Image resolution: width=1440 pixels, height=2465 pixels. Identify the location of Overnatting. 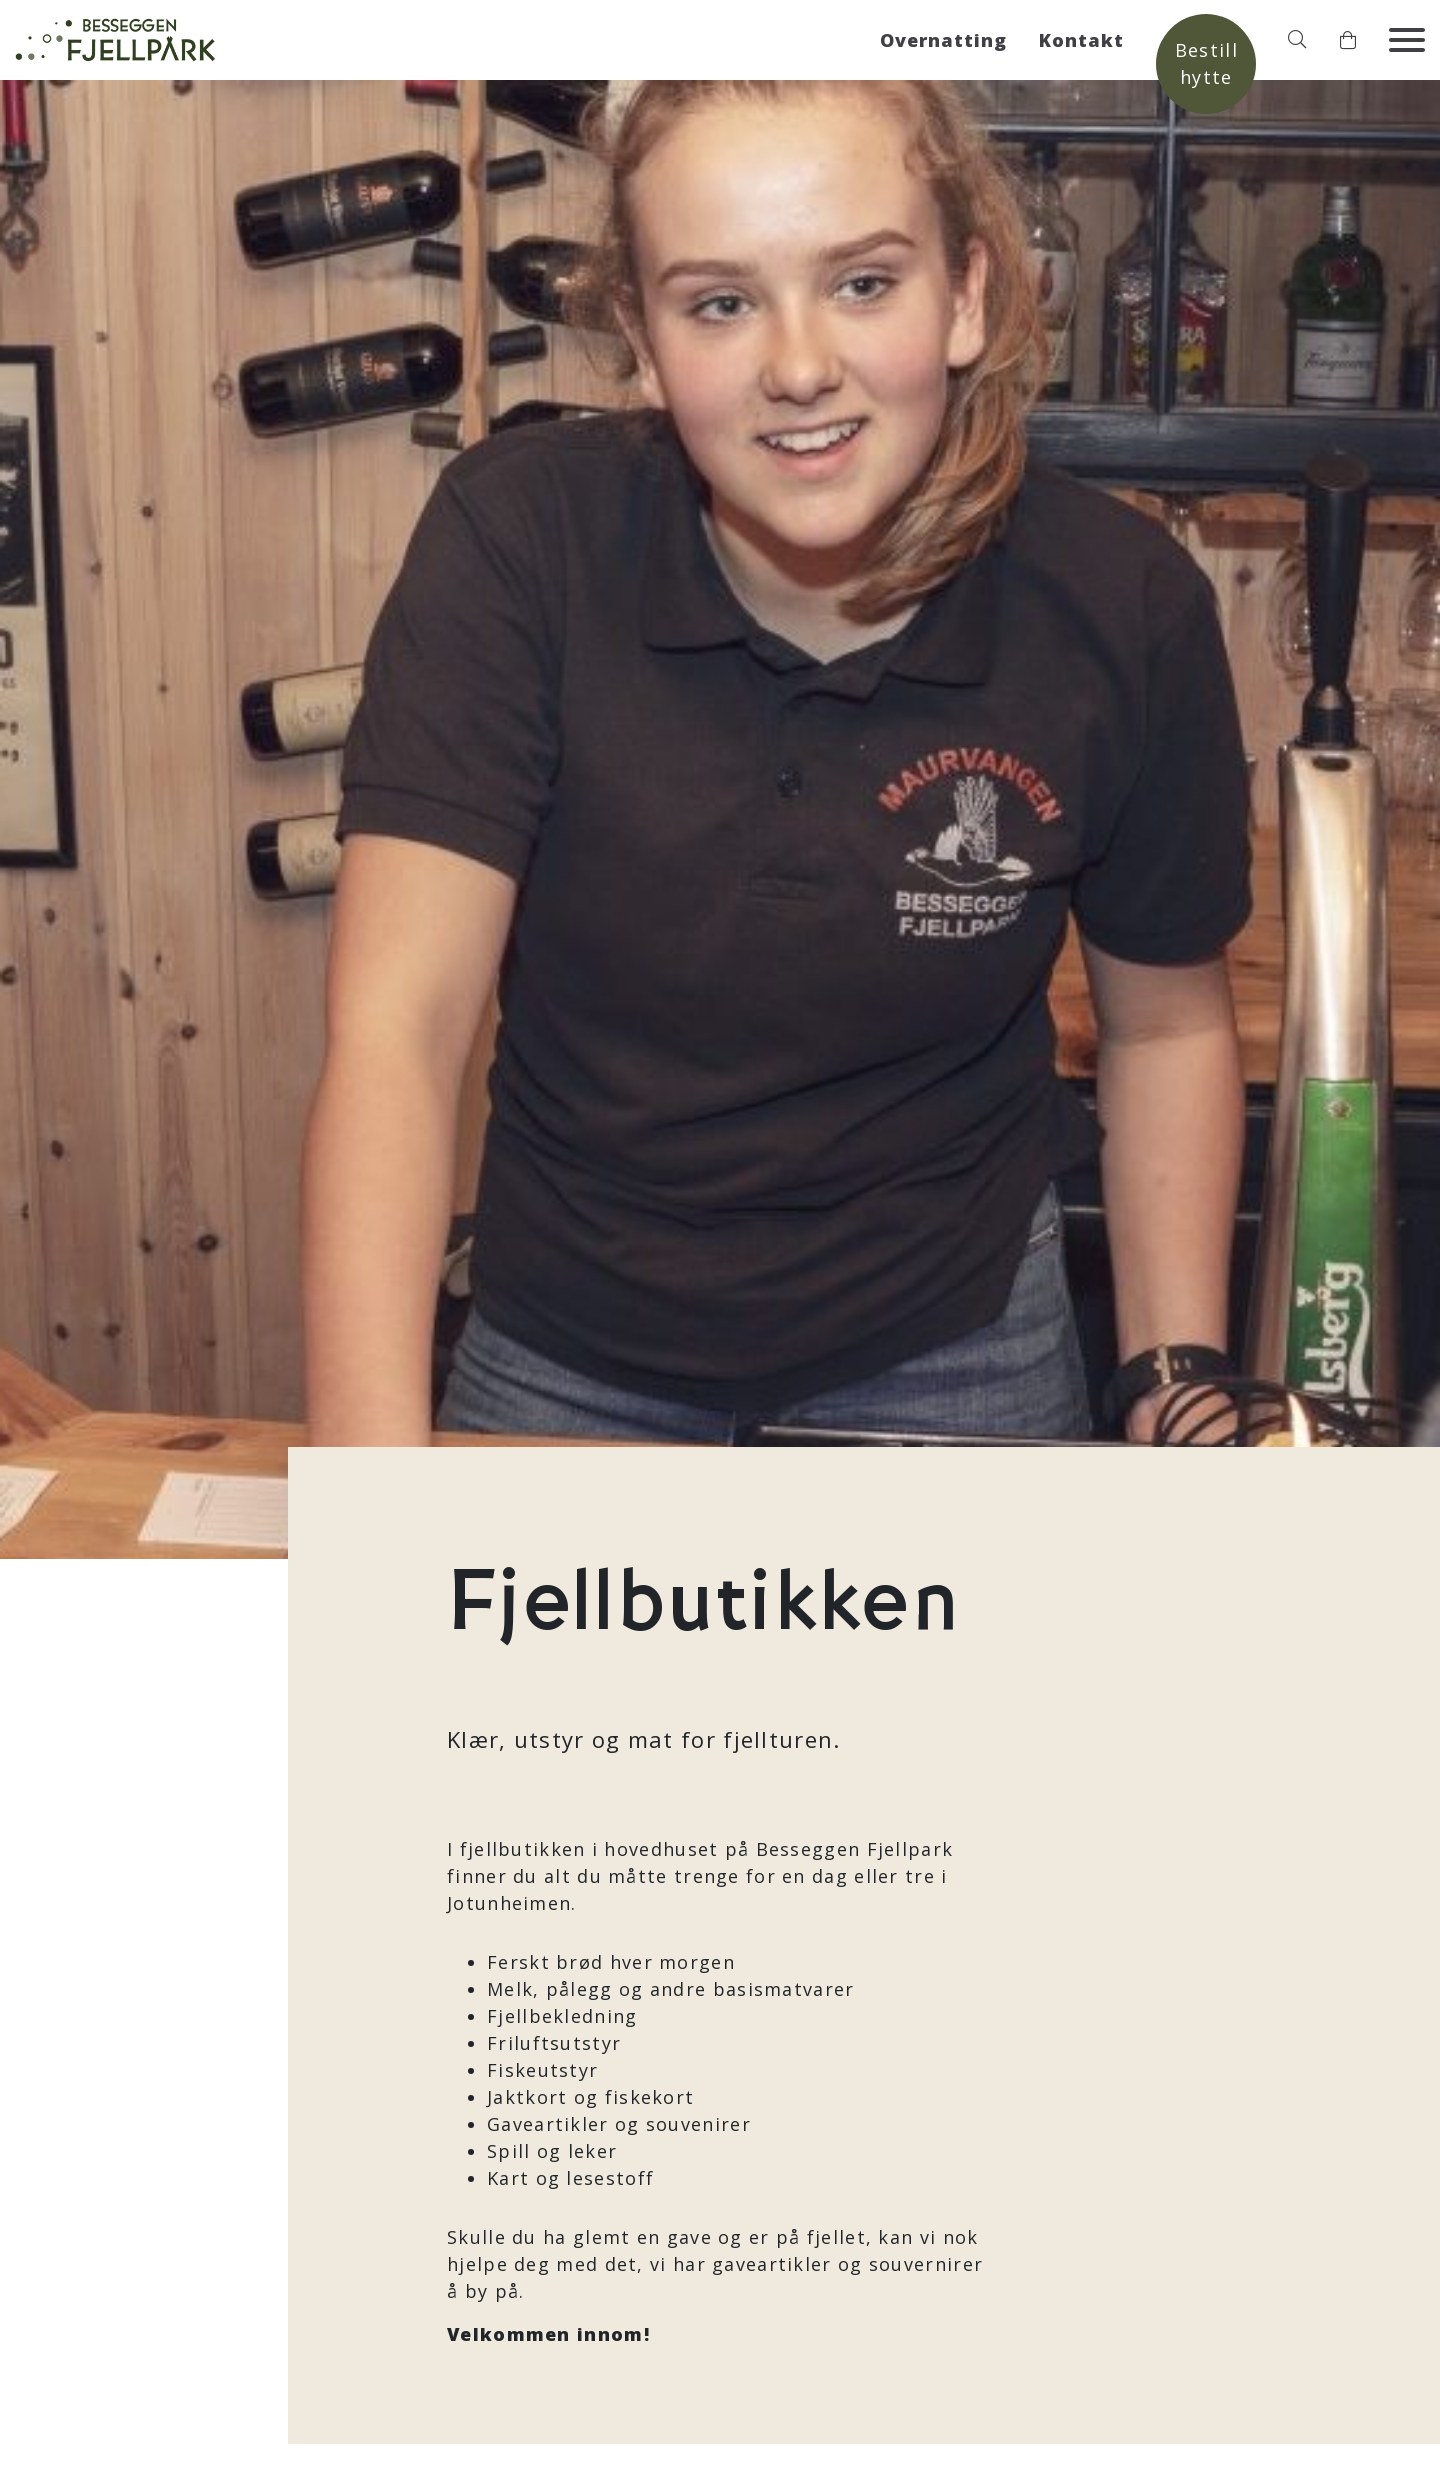
(943, 40).